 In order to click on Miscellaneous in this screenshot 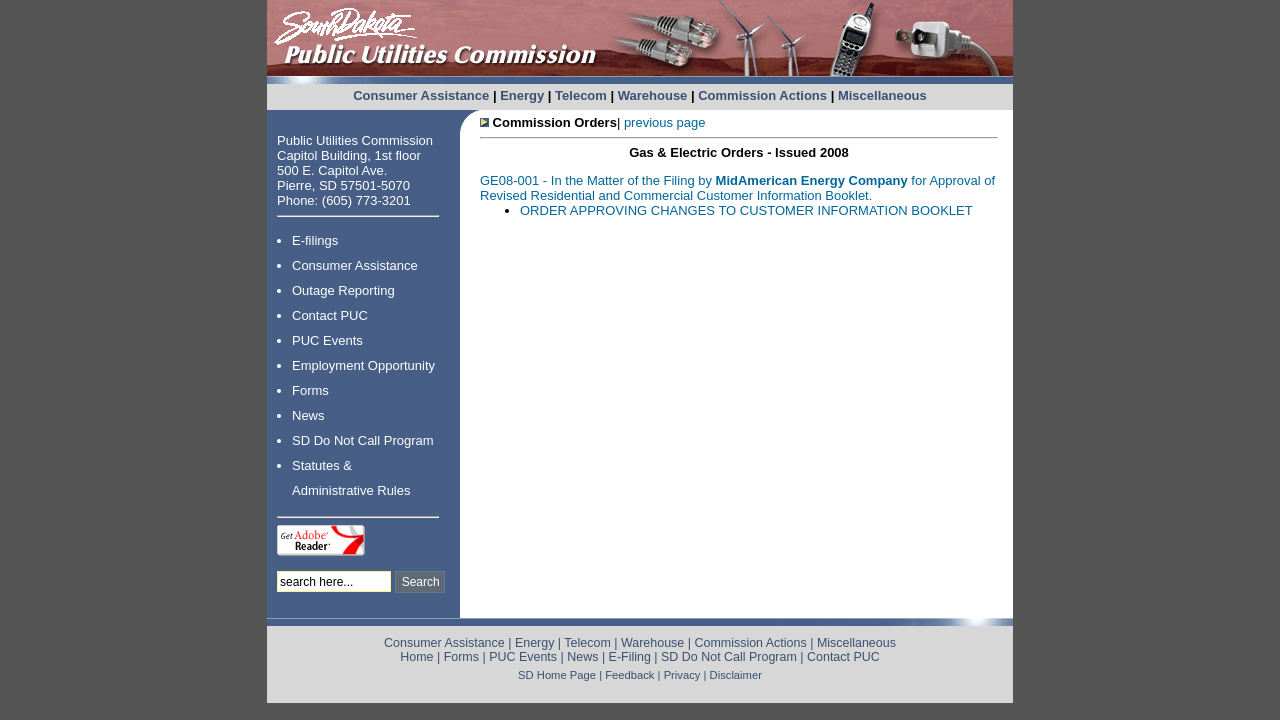, I will do `click(882, 95)`.